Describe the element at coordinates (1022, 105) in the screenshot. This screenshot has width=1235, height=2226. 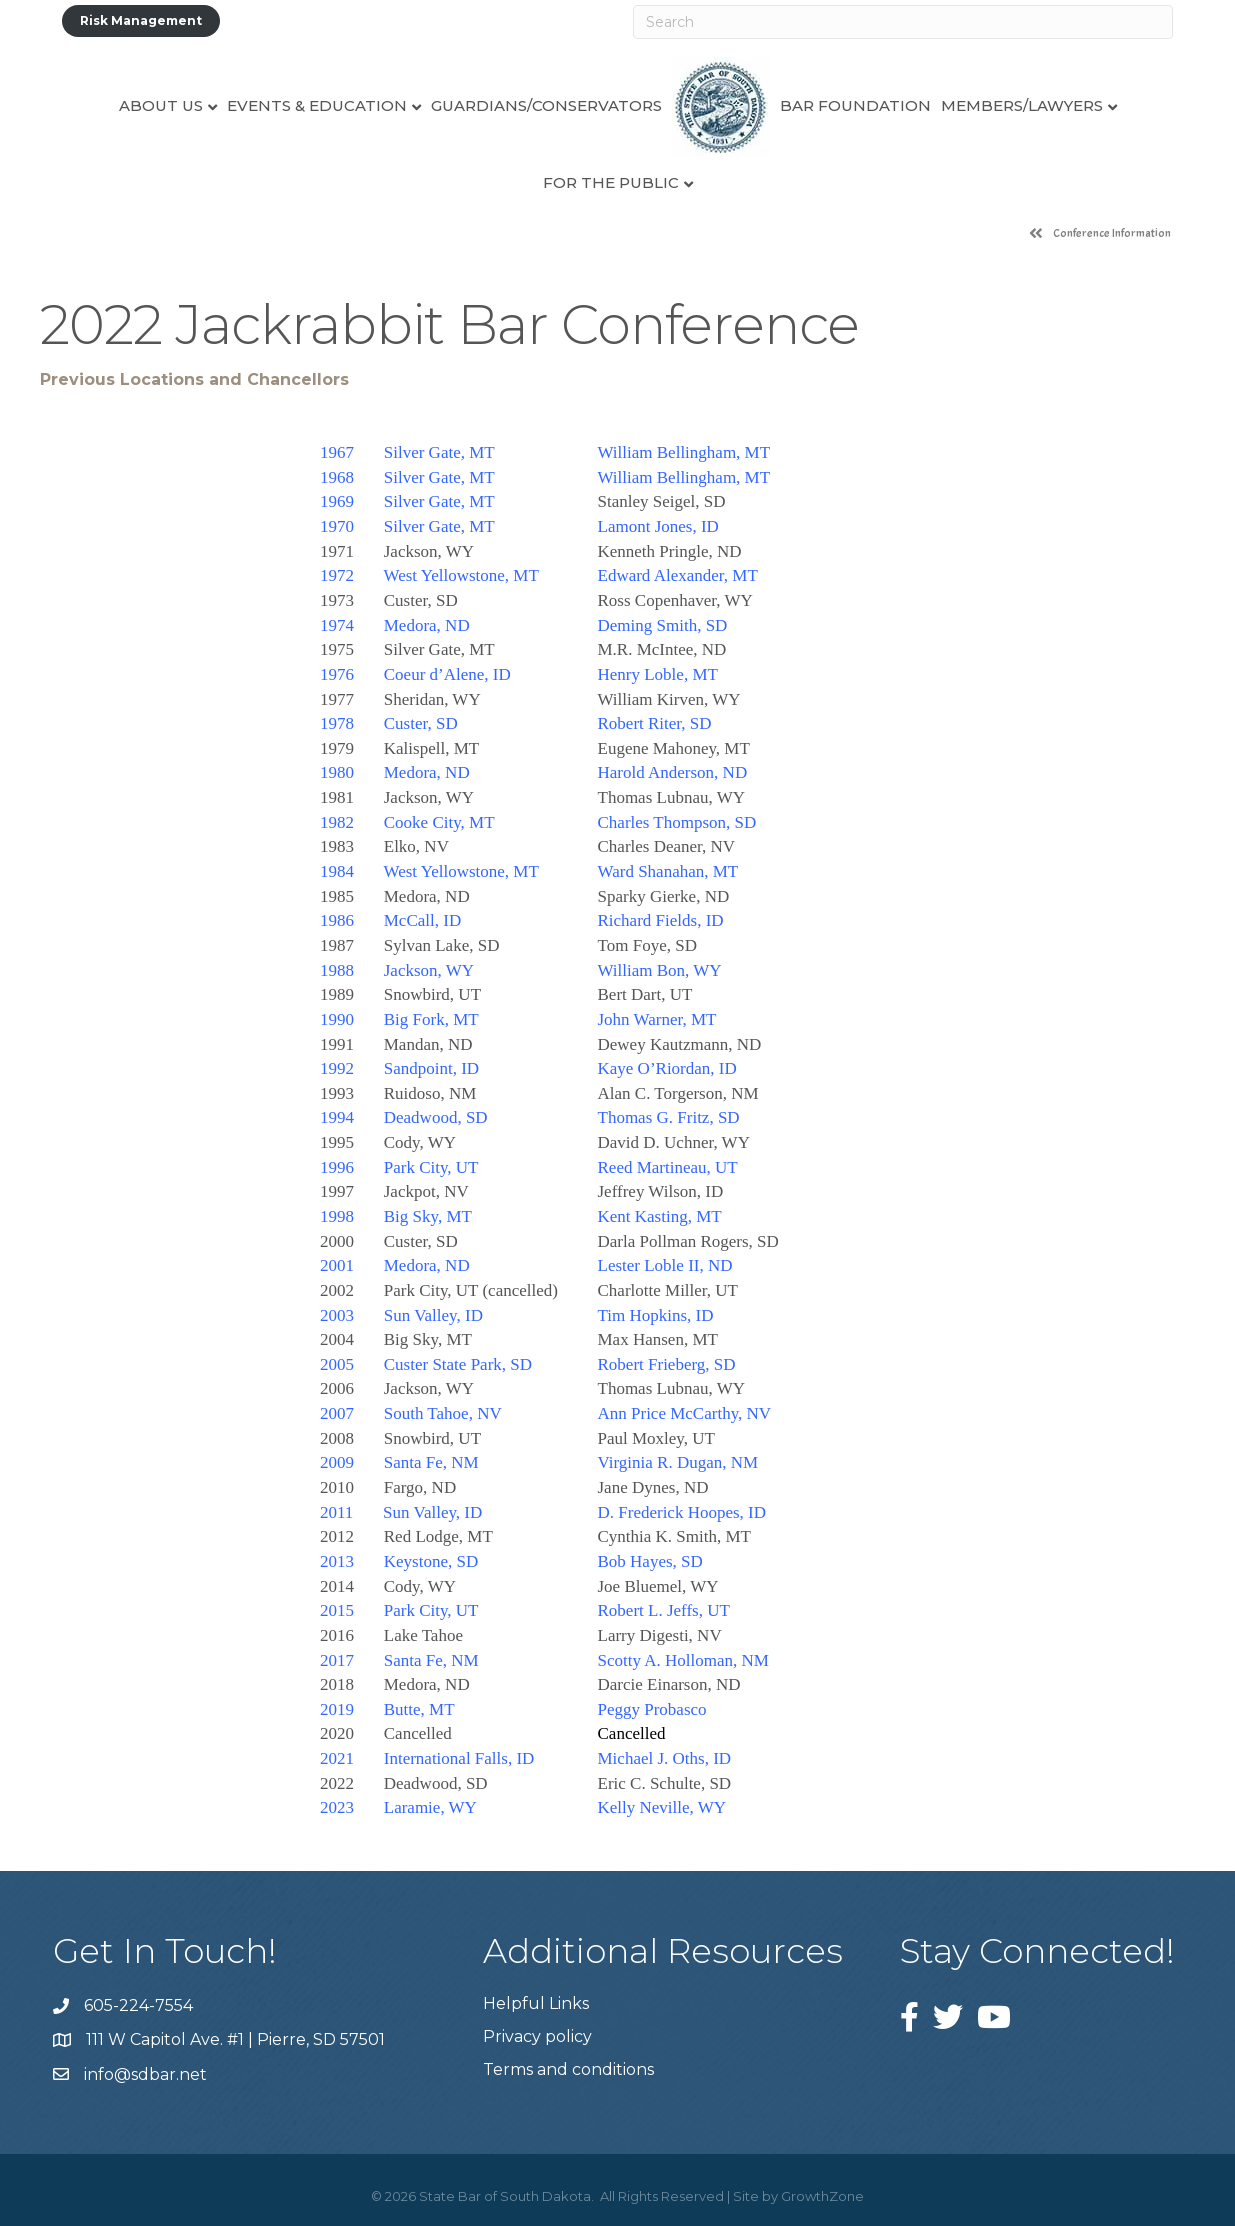
I see `Members/Lawyers` at that location.